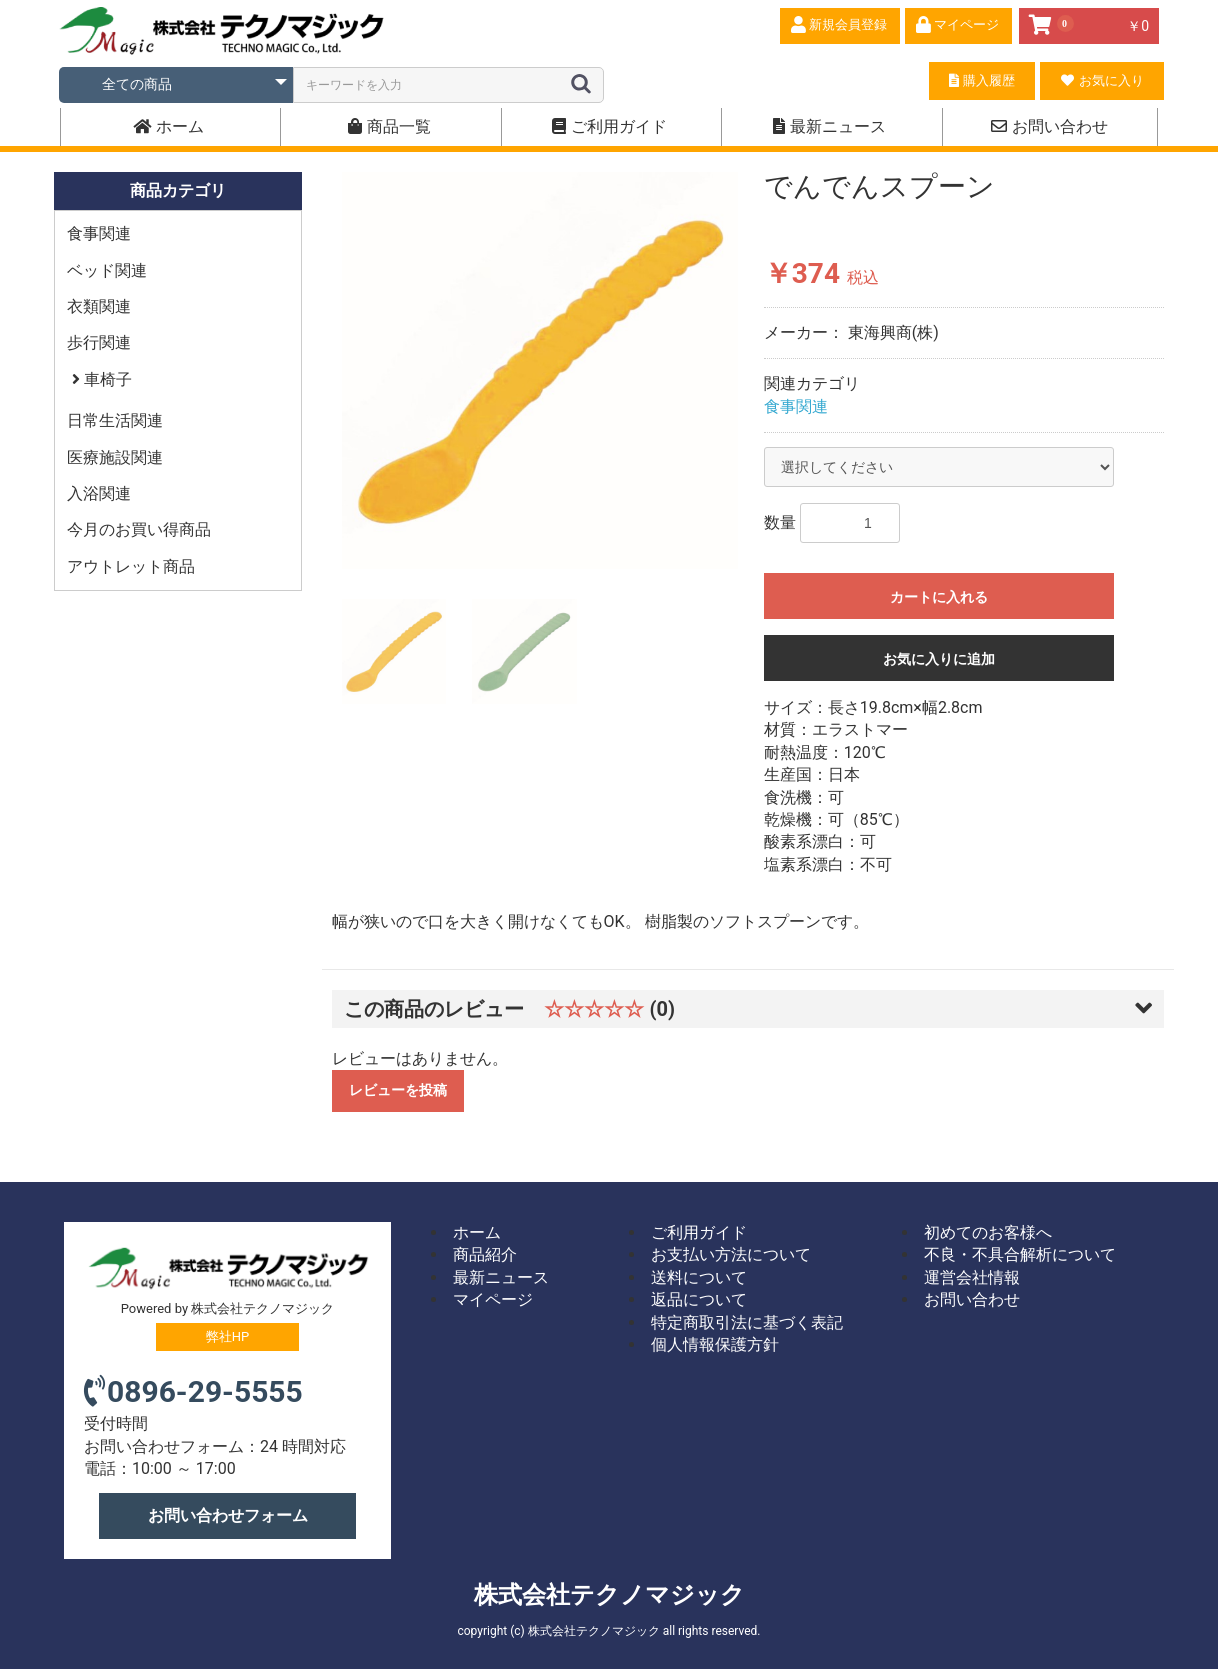 Image resolution: width=1218 pixels, height=1669 pixels. Describe the element at coordinates (1020, 1254) in the screenshot. I see `不良・不具合解析について` at that location.